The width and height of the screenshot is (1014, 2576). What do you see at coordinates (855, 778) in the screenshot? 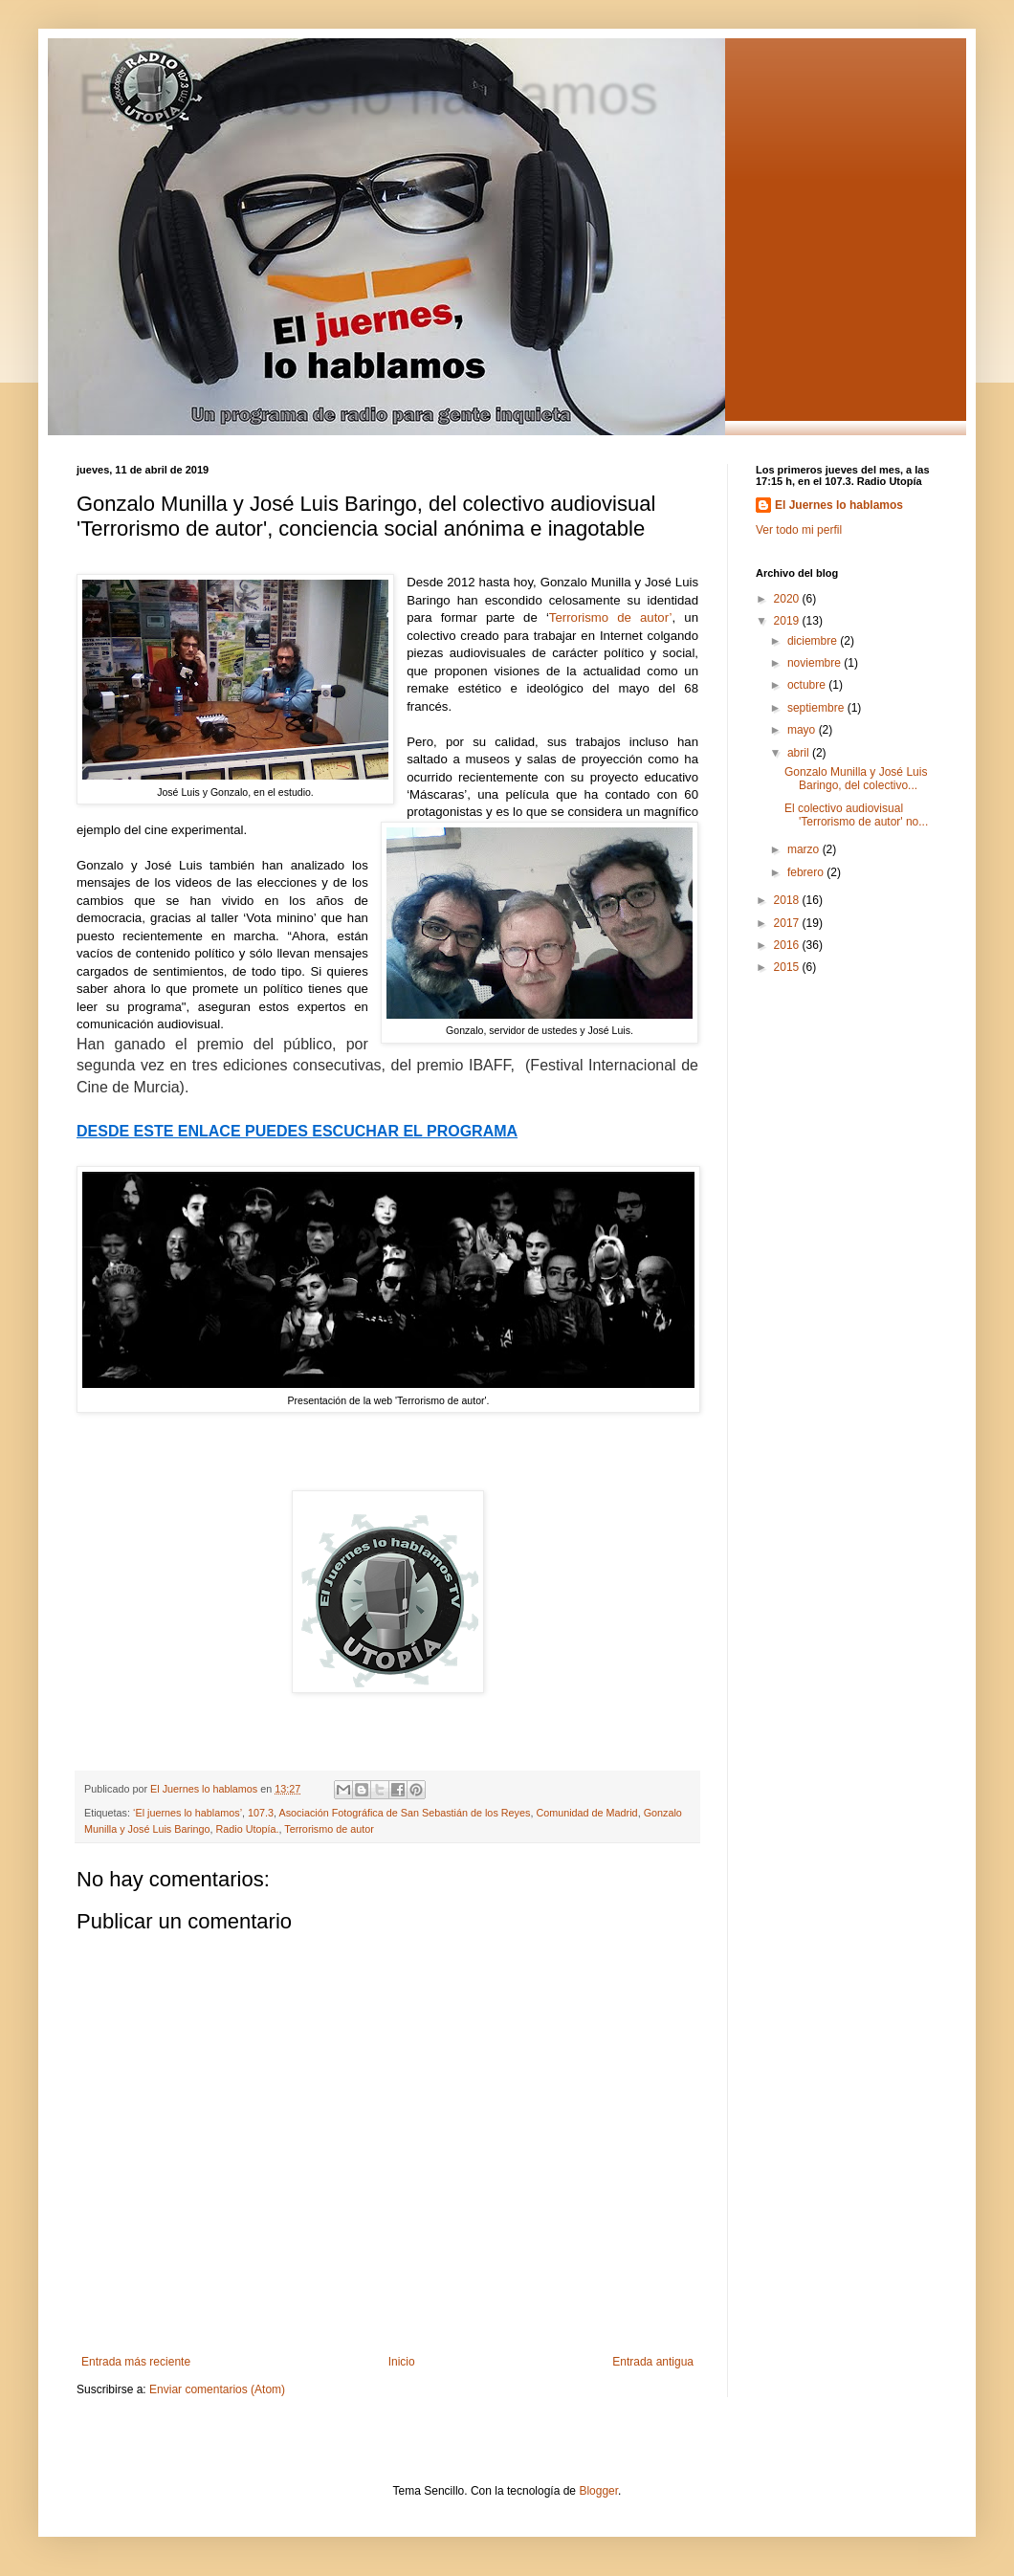
I see `Gonzalo Munilla y José Luis Baringo, del colectivo...` at bounding box center [855, 778].